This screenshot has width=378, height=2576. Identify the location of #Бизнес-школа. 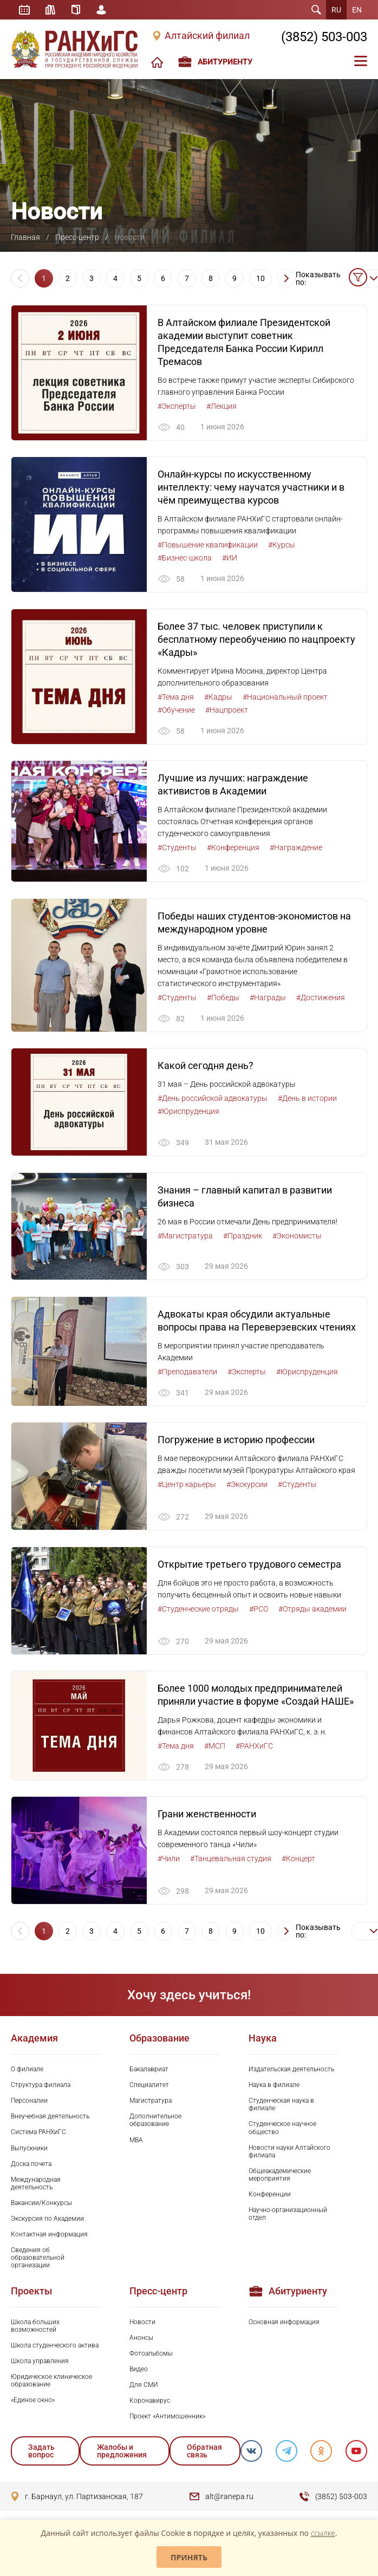
(185, 558).